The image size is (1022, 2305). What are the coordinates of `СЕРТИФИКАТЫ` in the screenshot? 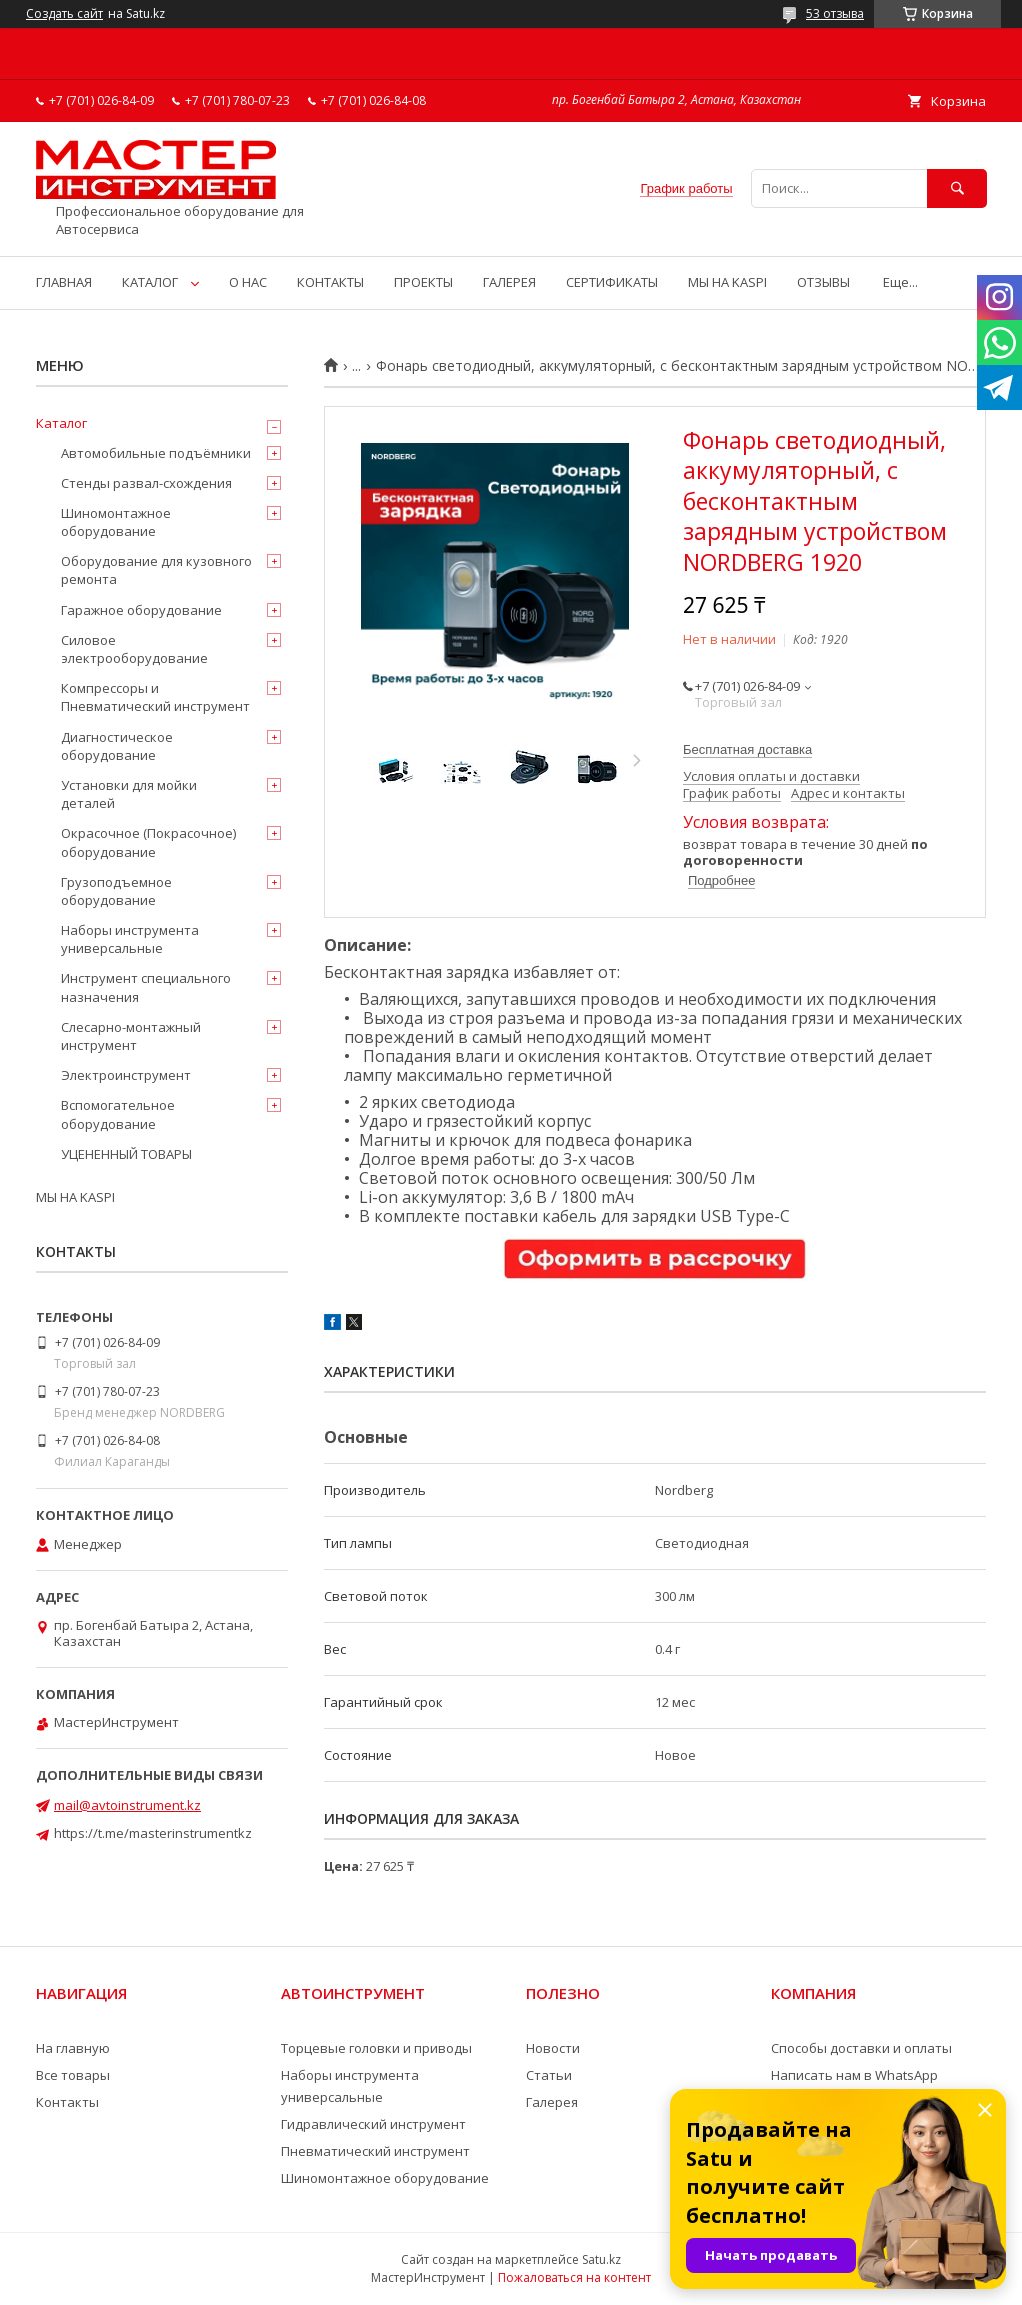 It's located at (612, 282).